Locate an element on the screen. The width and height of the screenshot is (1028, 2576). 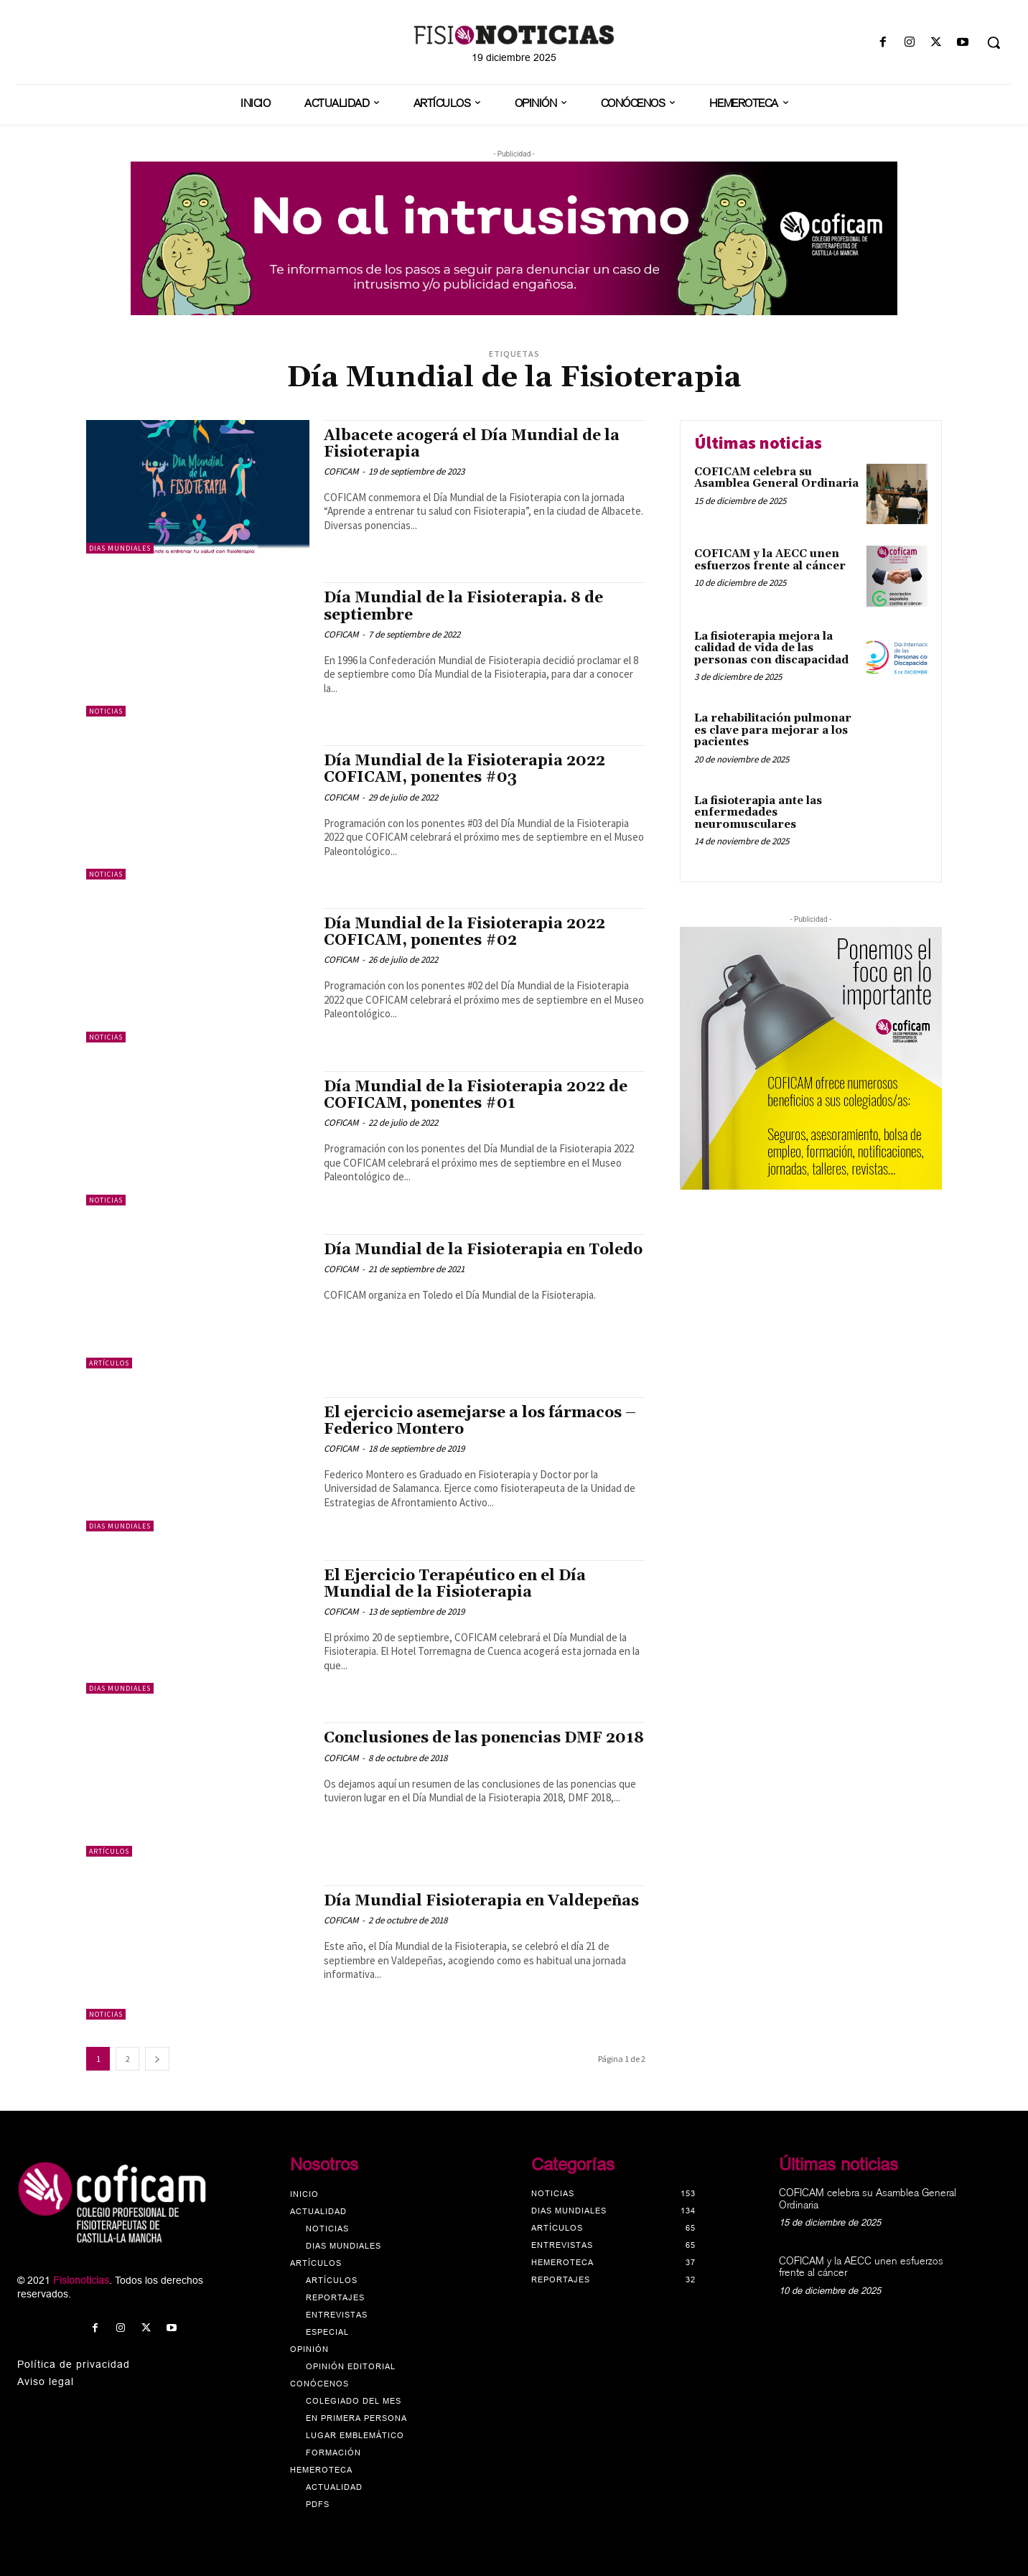
El ejercicio asemejarse a los fármacos – Federico Montero is located at coordinates (480, 1421).